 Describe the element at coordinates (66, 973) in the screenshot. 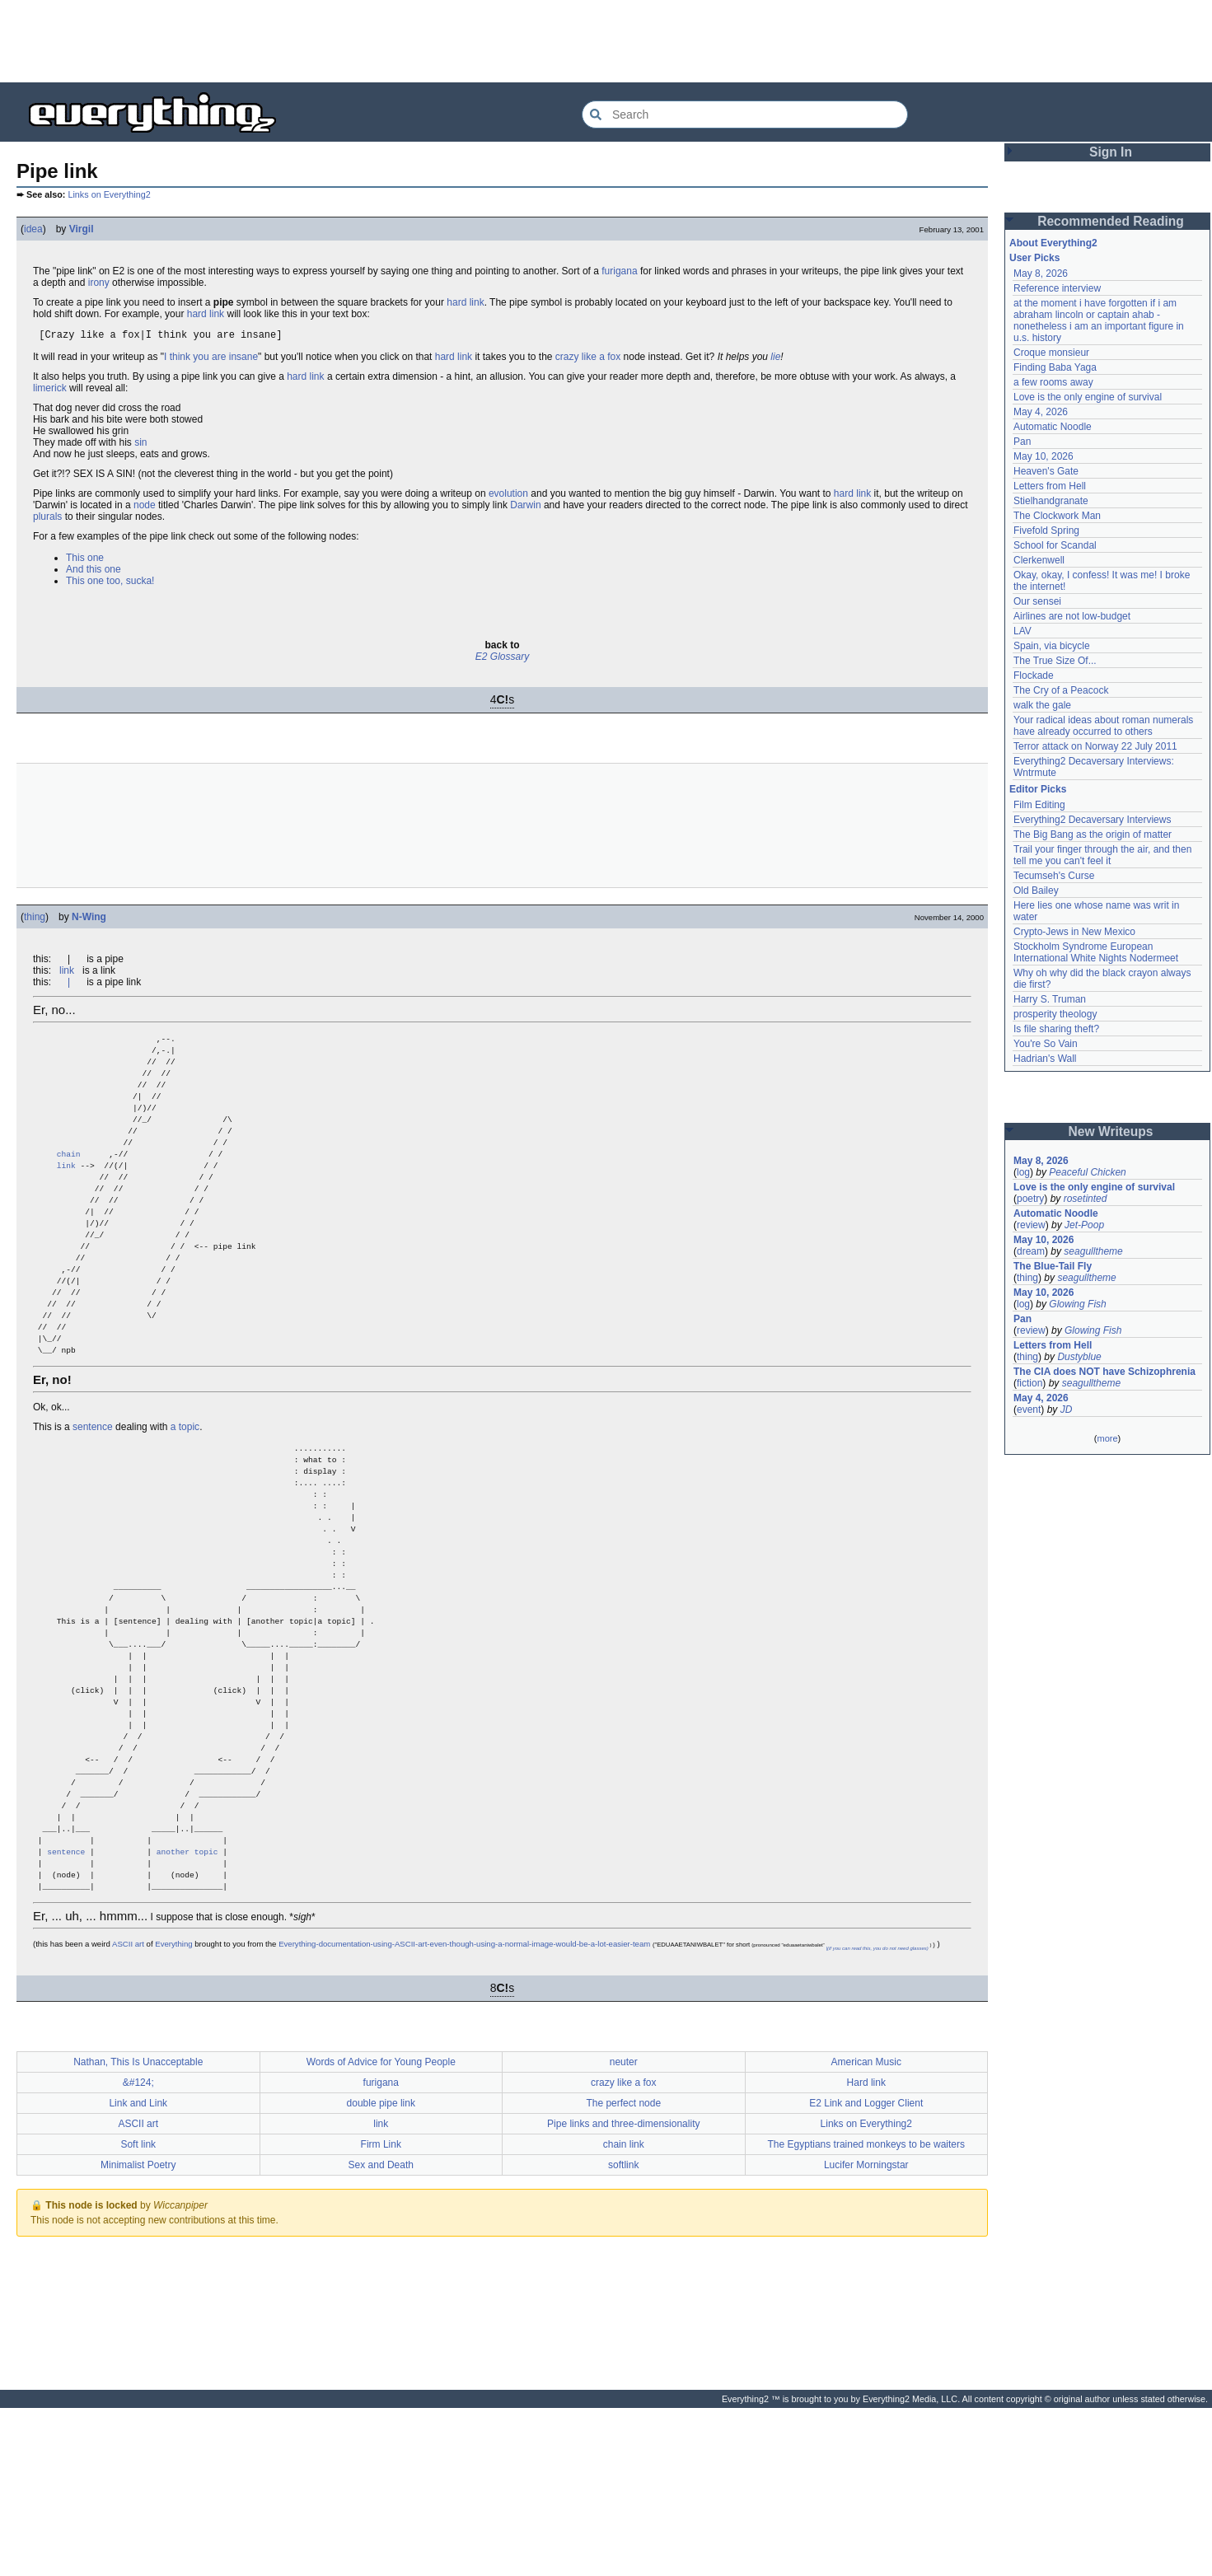

I see `link` at that location.